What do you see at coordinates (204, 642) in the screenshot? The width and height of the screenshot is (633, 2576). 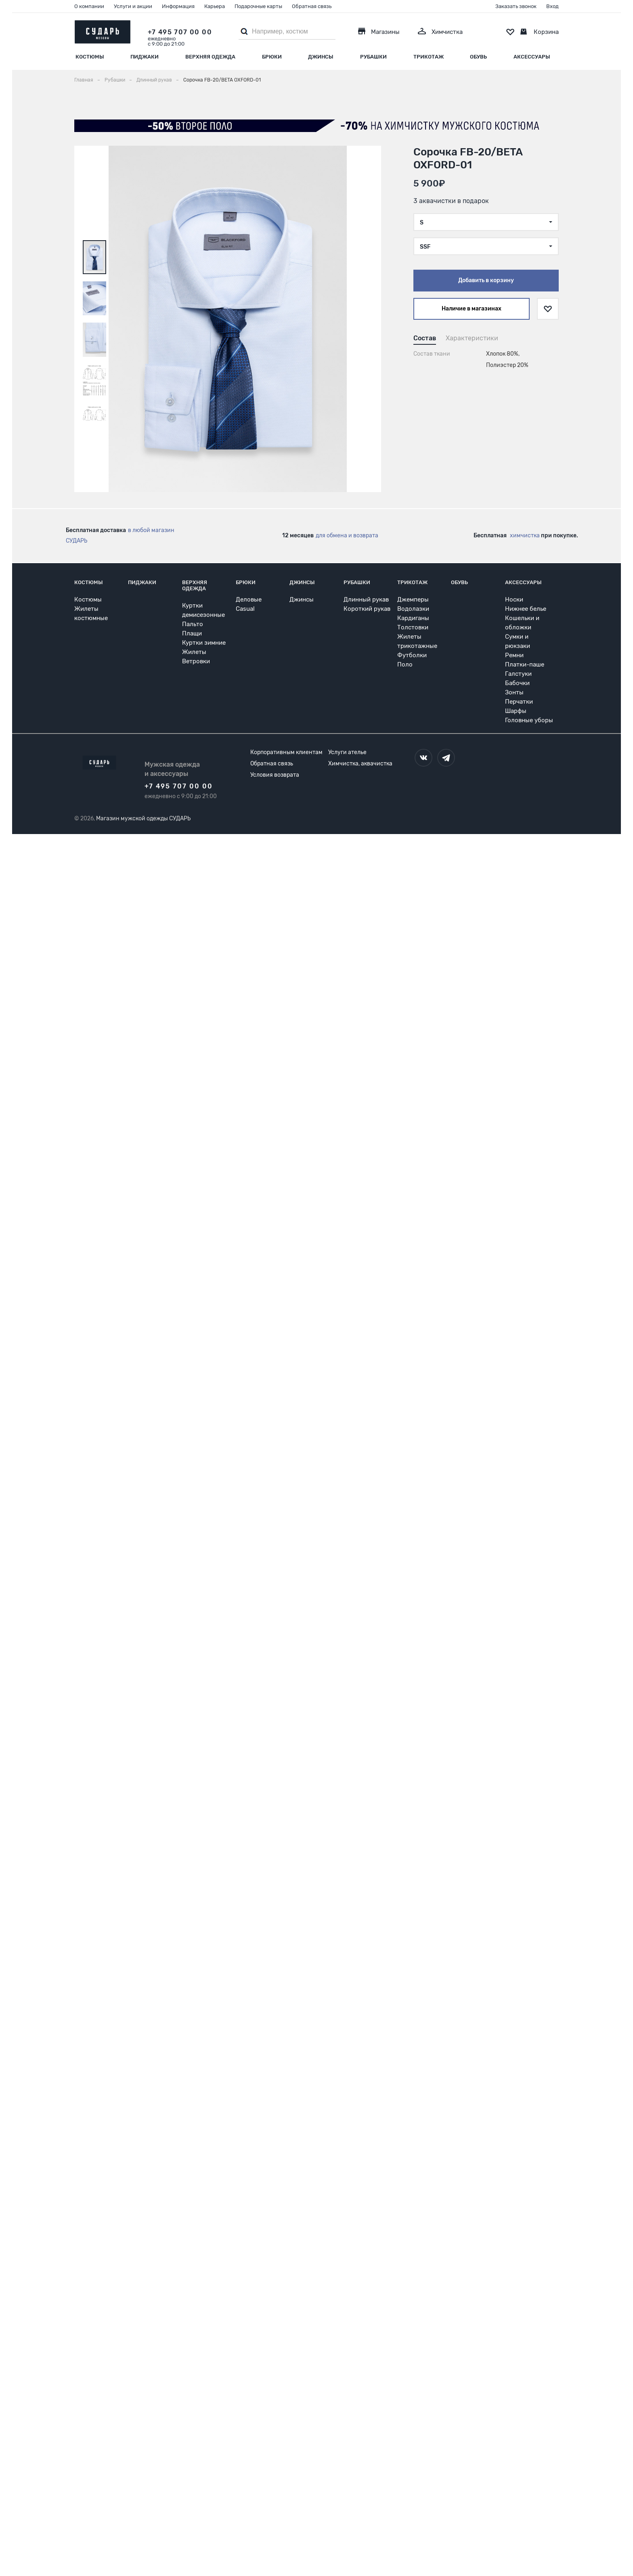 I see `Куртки зимние` at bounding box center [204, 642].